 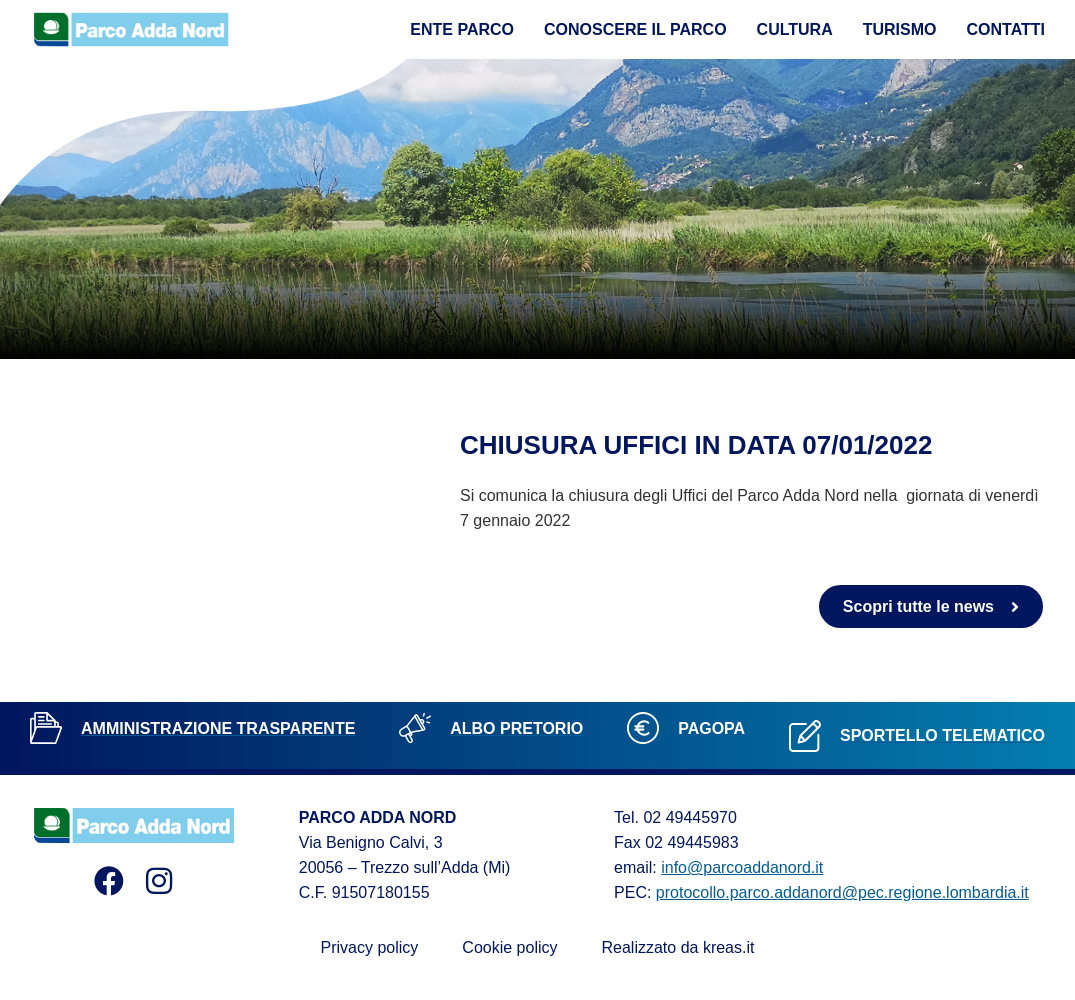 What do you see at coordinates (842, 892) in the screenshot?
I see `protocollo.parco.addanord@pec.regione.lombardia.it` at bounding box center [842, 892].